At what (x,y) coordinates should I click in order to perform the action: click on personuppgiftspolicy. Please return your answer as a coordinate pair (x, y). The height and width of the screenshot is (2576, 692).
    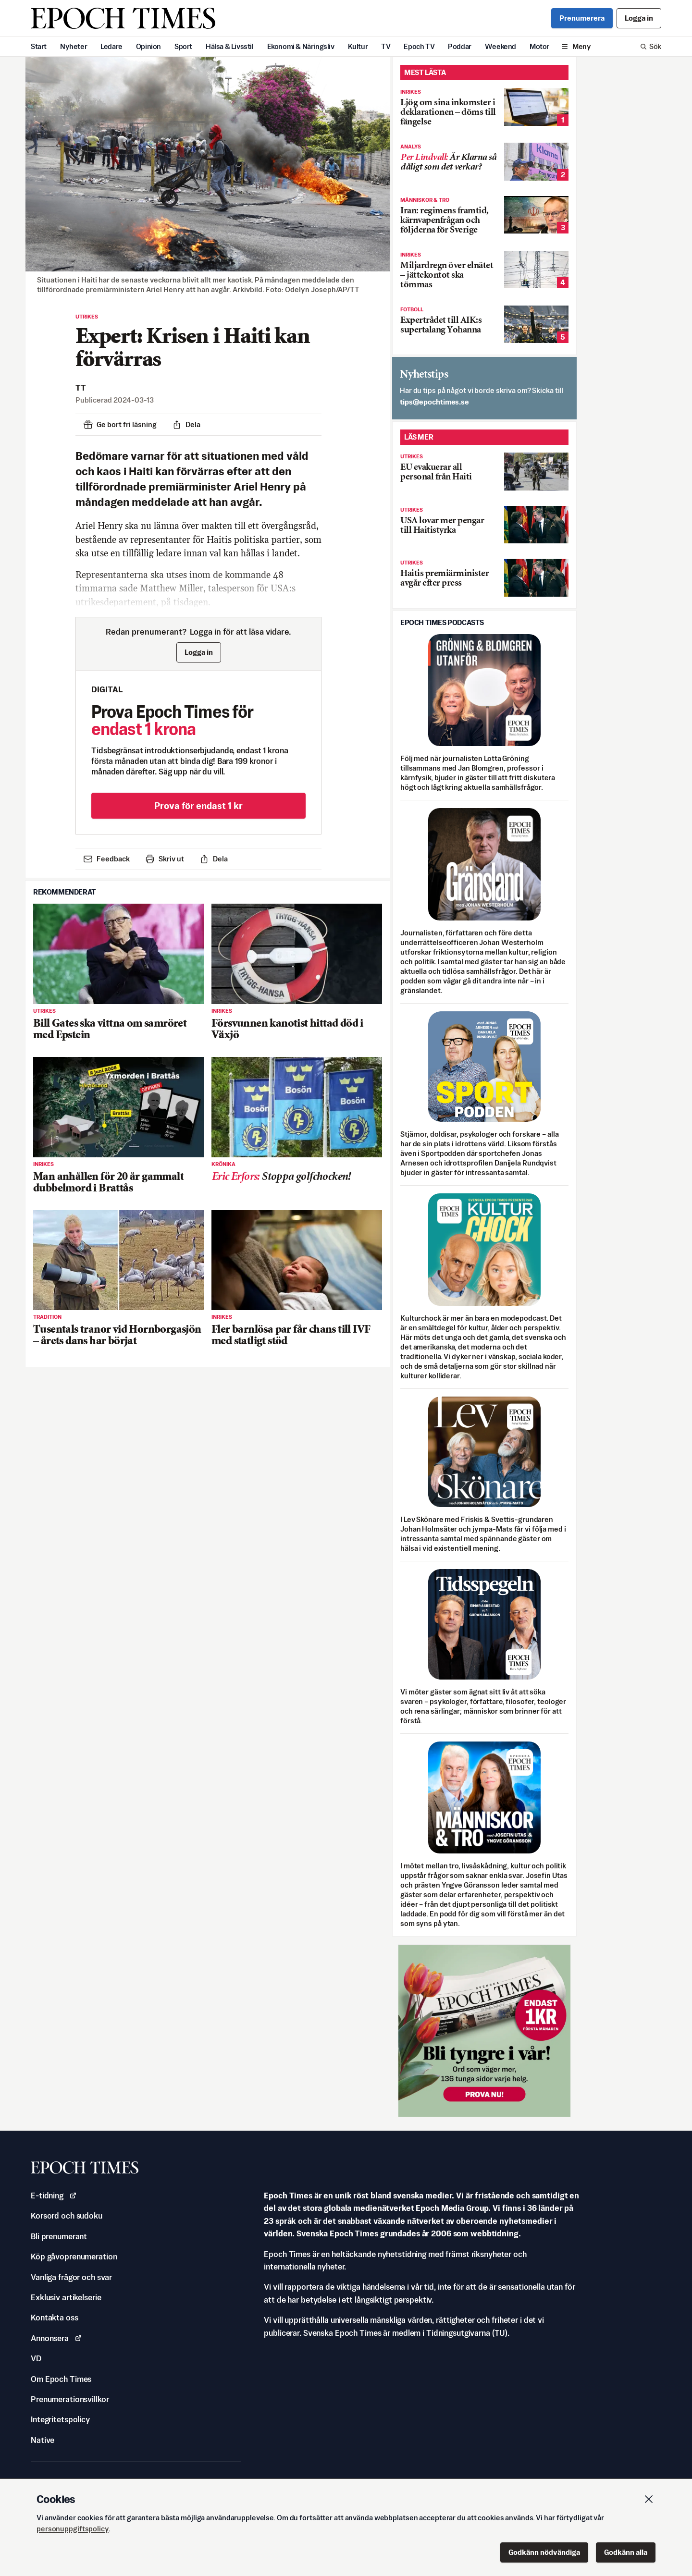
    Looking at the image, I should click on (73, 2529).